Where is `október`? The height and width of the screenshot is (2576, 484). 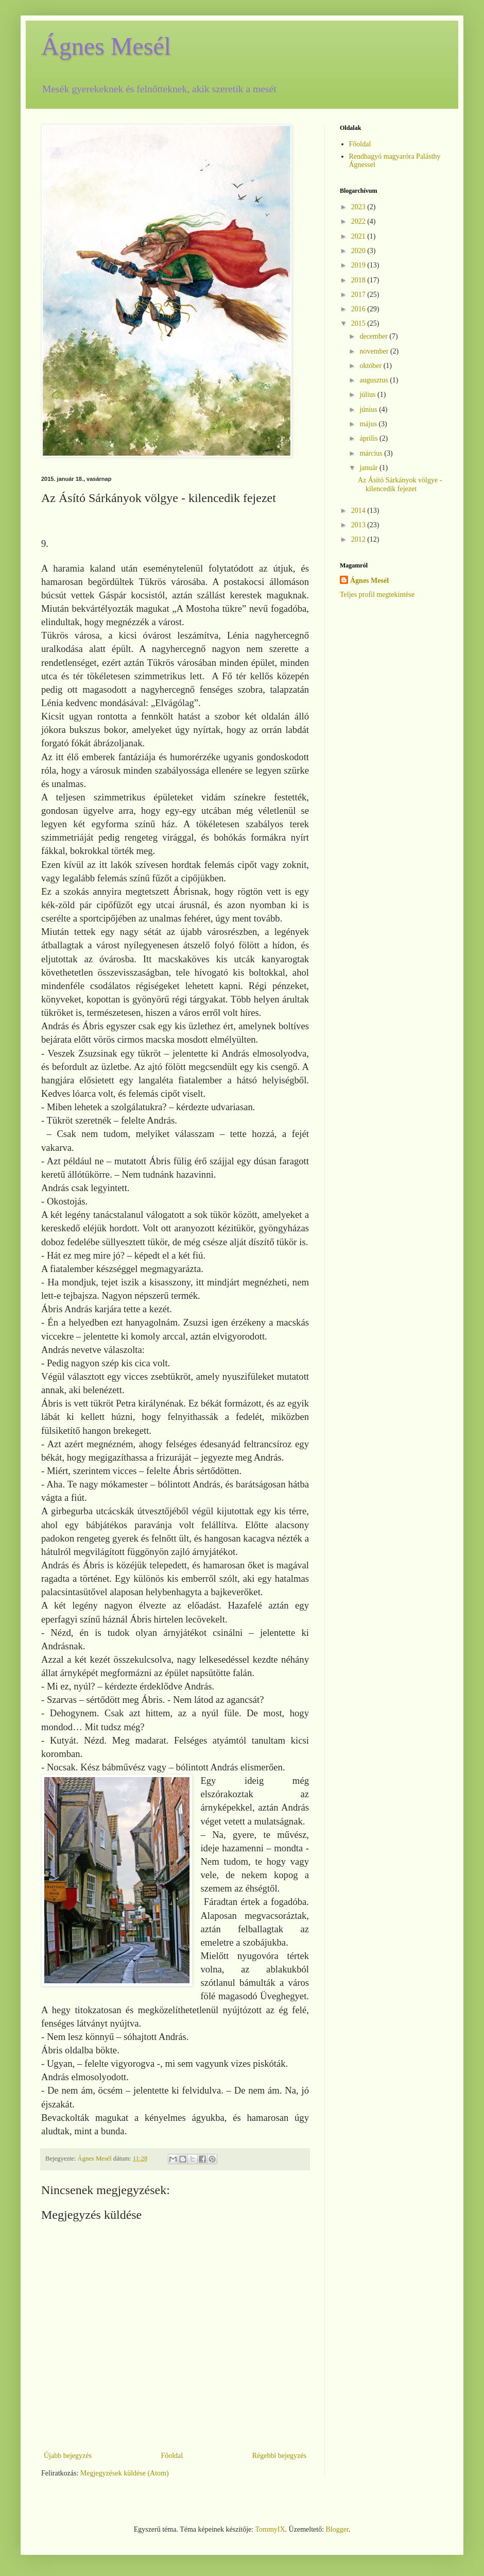 október is located at coordinates (371, 366).